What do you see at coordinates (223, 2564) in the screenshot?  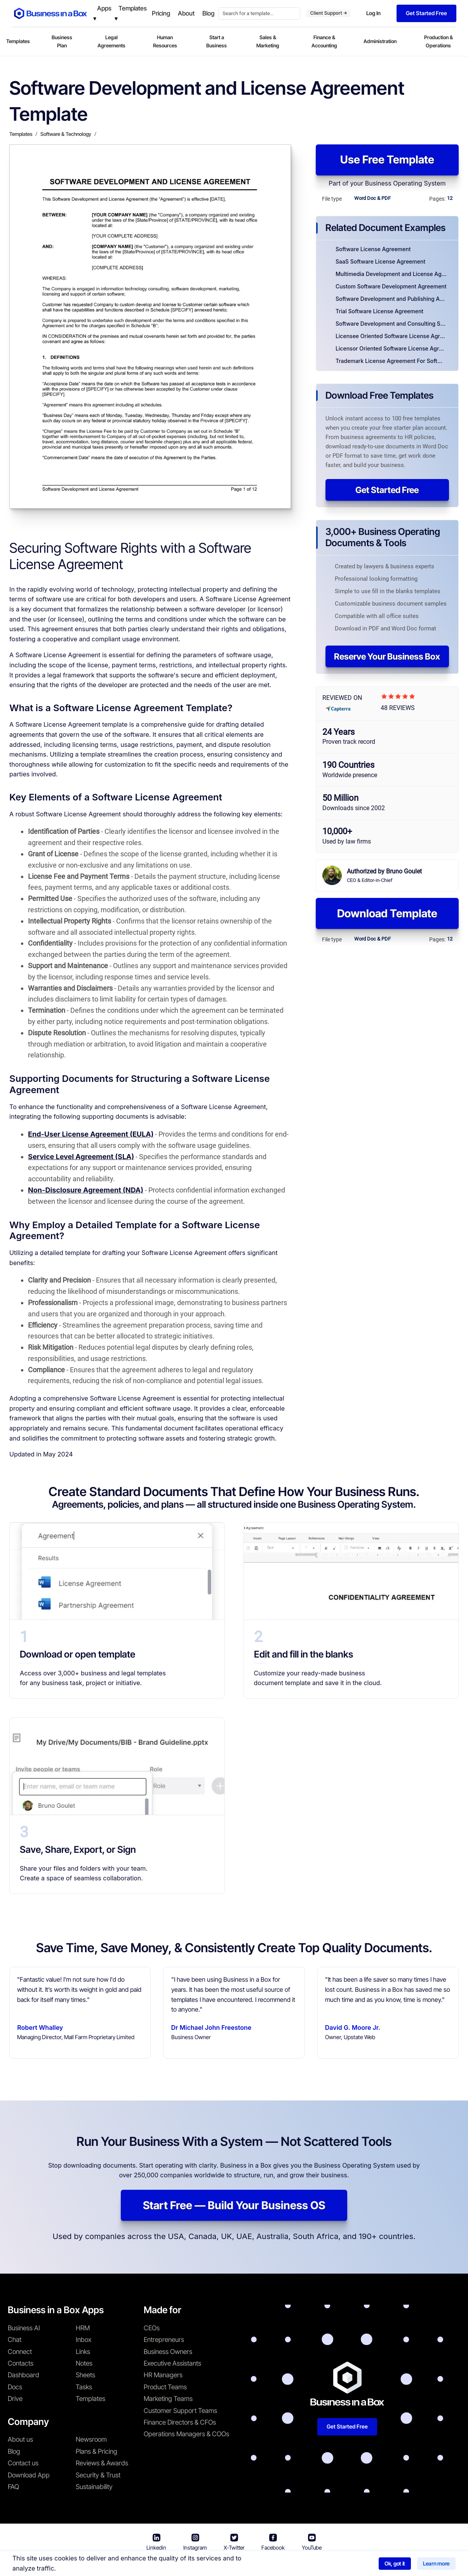 I see `Terms & Conditions` at bounding box center [223, 2564].